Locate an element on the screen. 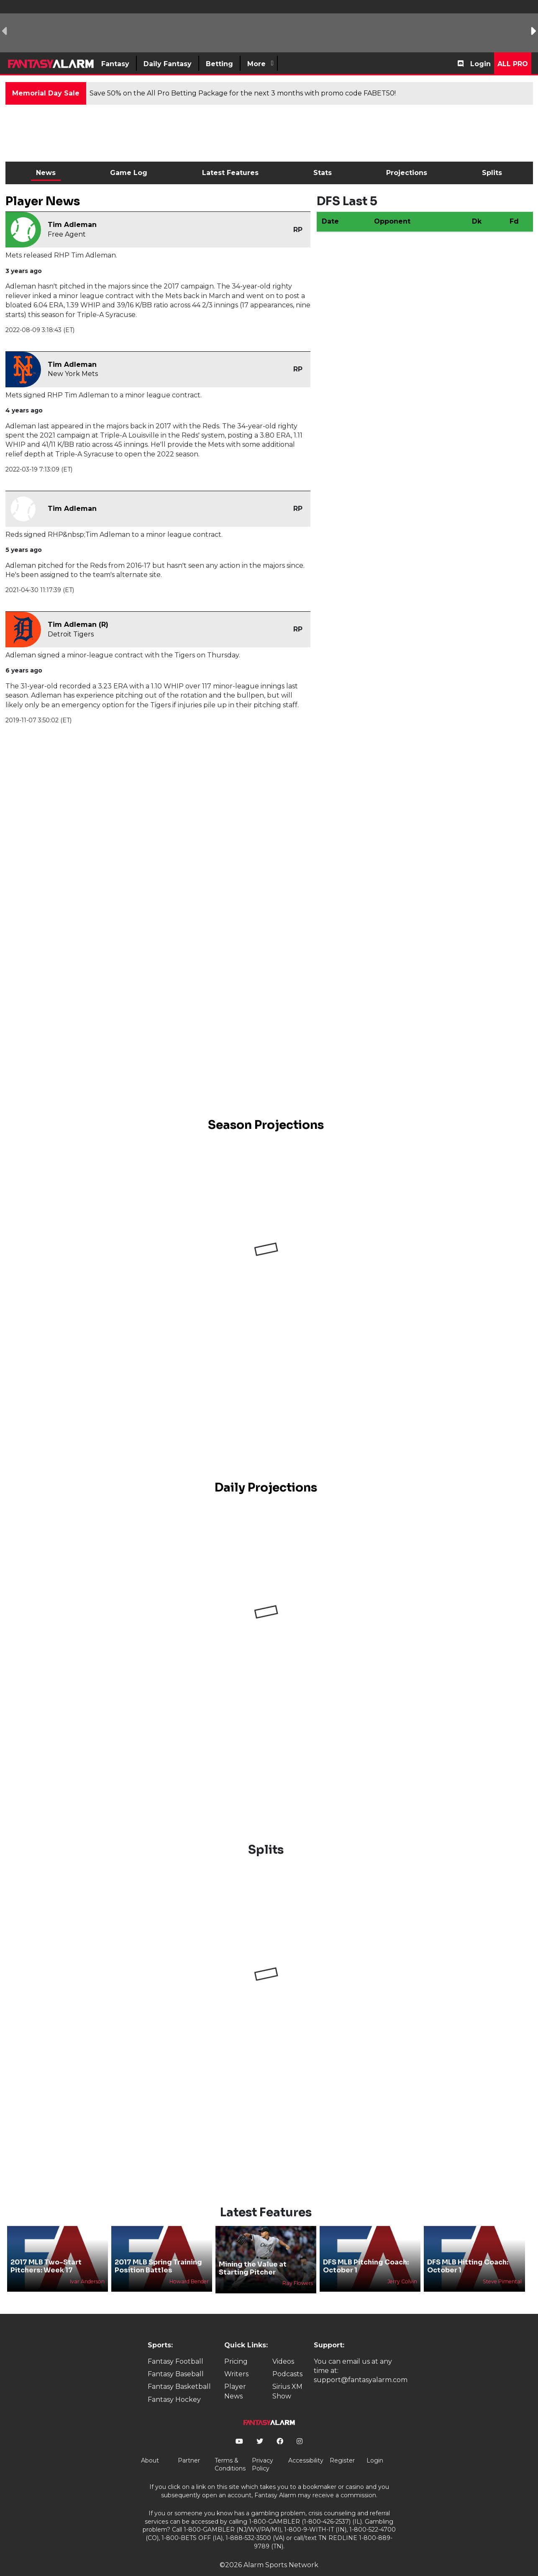 This screenshot has height=2576, width=538. DFS MLB Hitting Coach: October 1 is located at coordinates (467, 2252).